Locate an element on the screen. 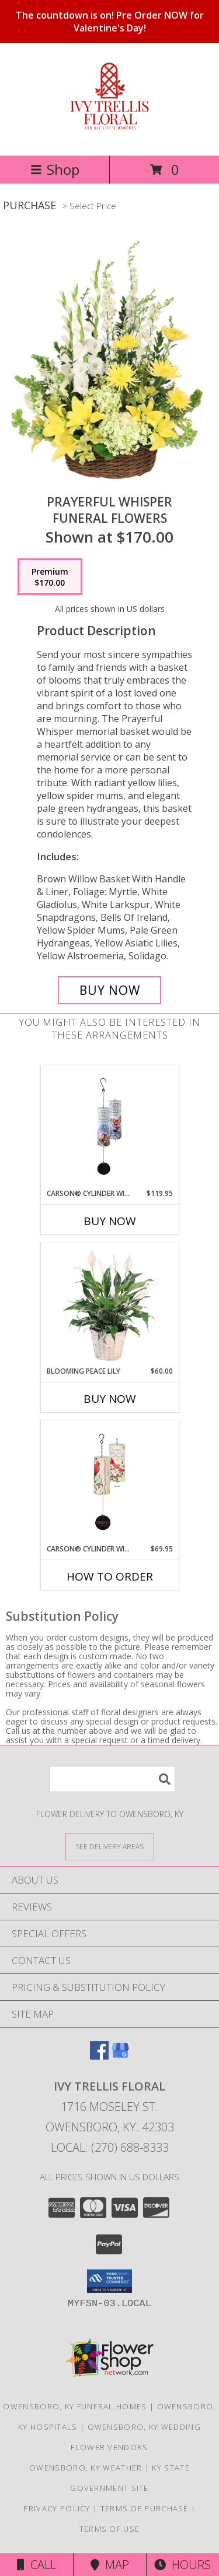 This screenshot has width=219, height=2576. Call [Click to Call] is located at coordinates (36, 2565).